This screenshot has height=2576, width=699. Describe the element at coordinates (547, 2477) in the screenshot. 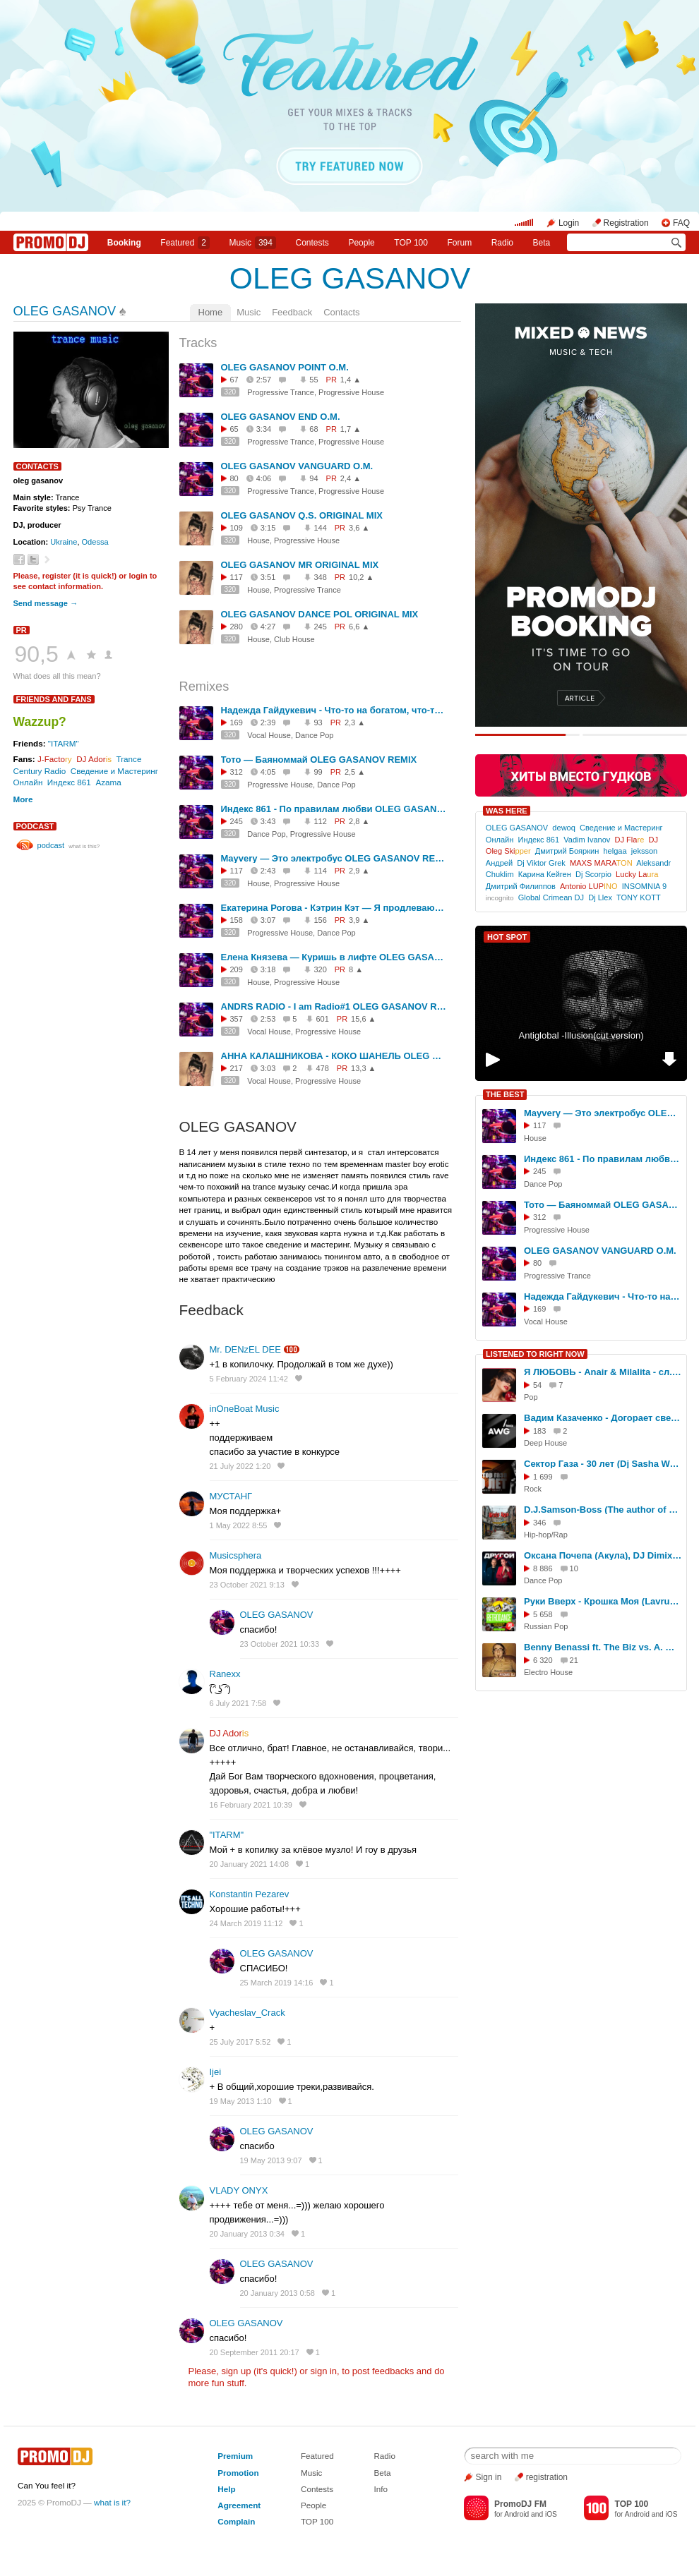

I see `registration` at that location.